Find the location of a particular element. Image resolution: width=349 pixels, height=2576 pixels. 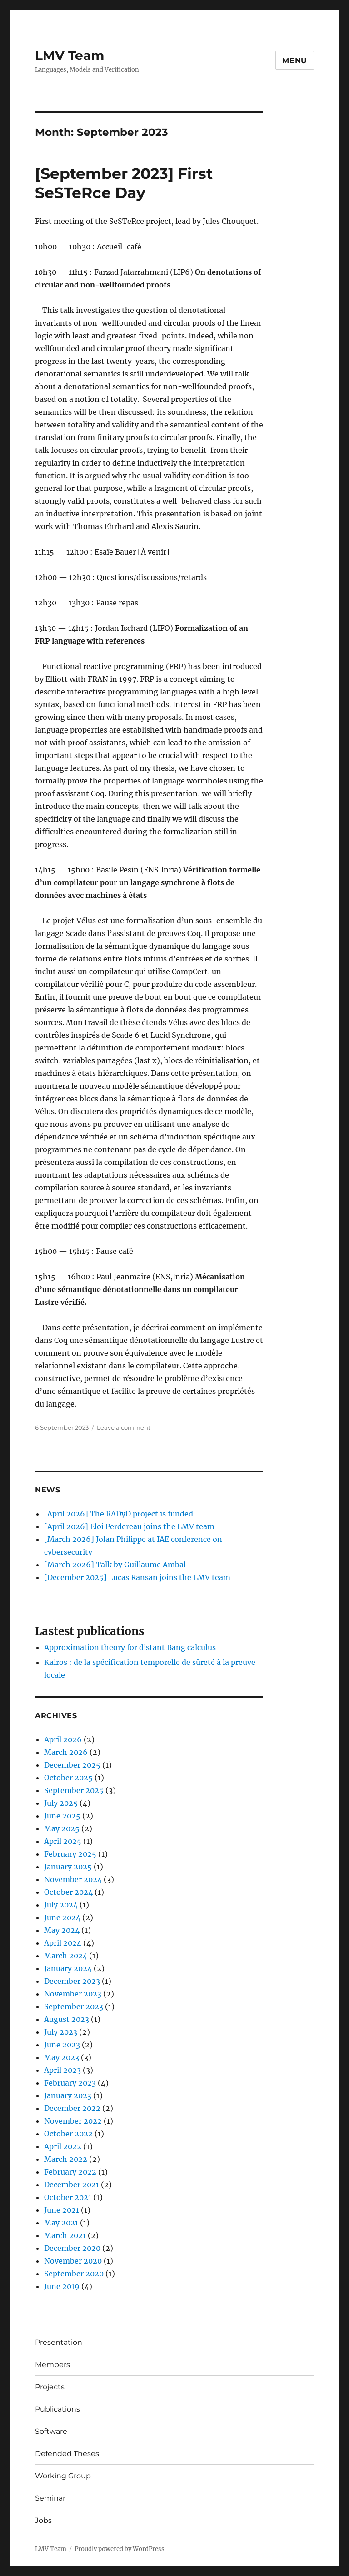

November 2020 is located at coordinates (73, 2260).